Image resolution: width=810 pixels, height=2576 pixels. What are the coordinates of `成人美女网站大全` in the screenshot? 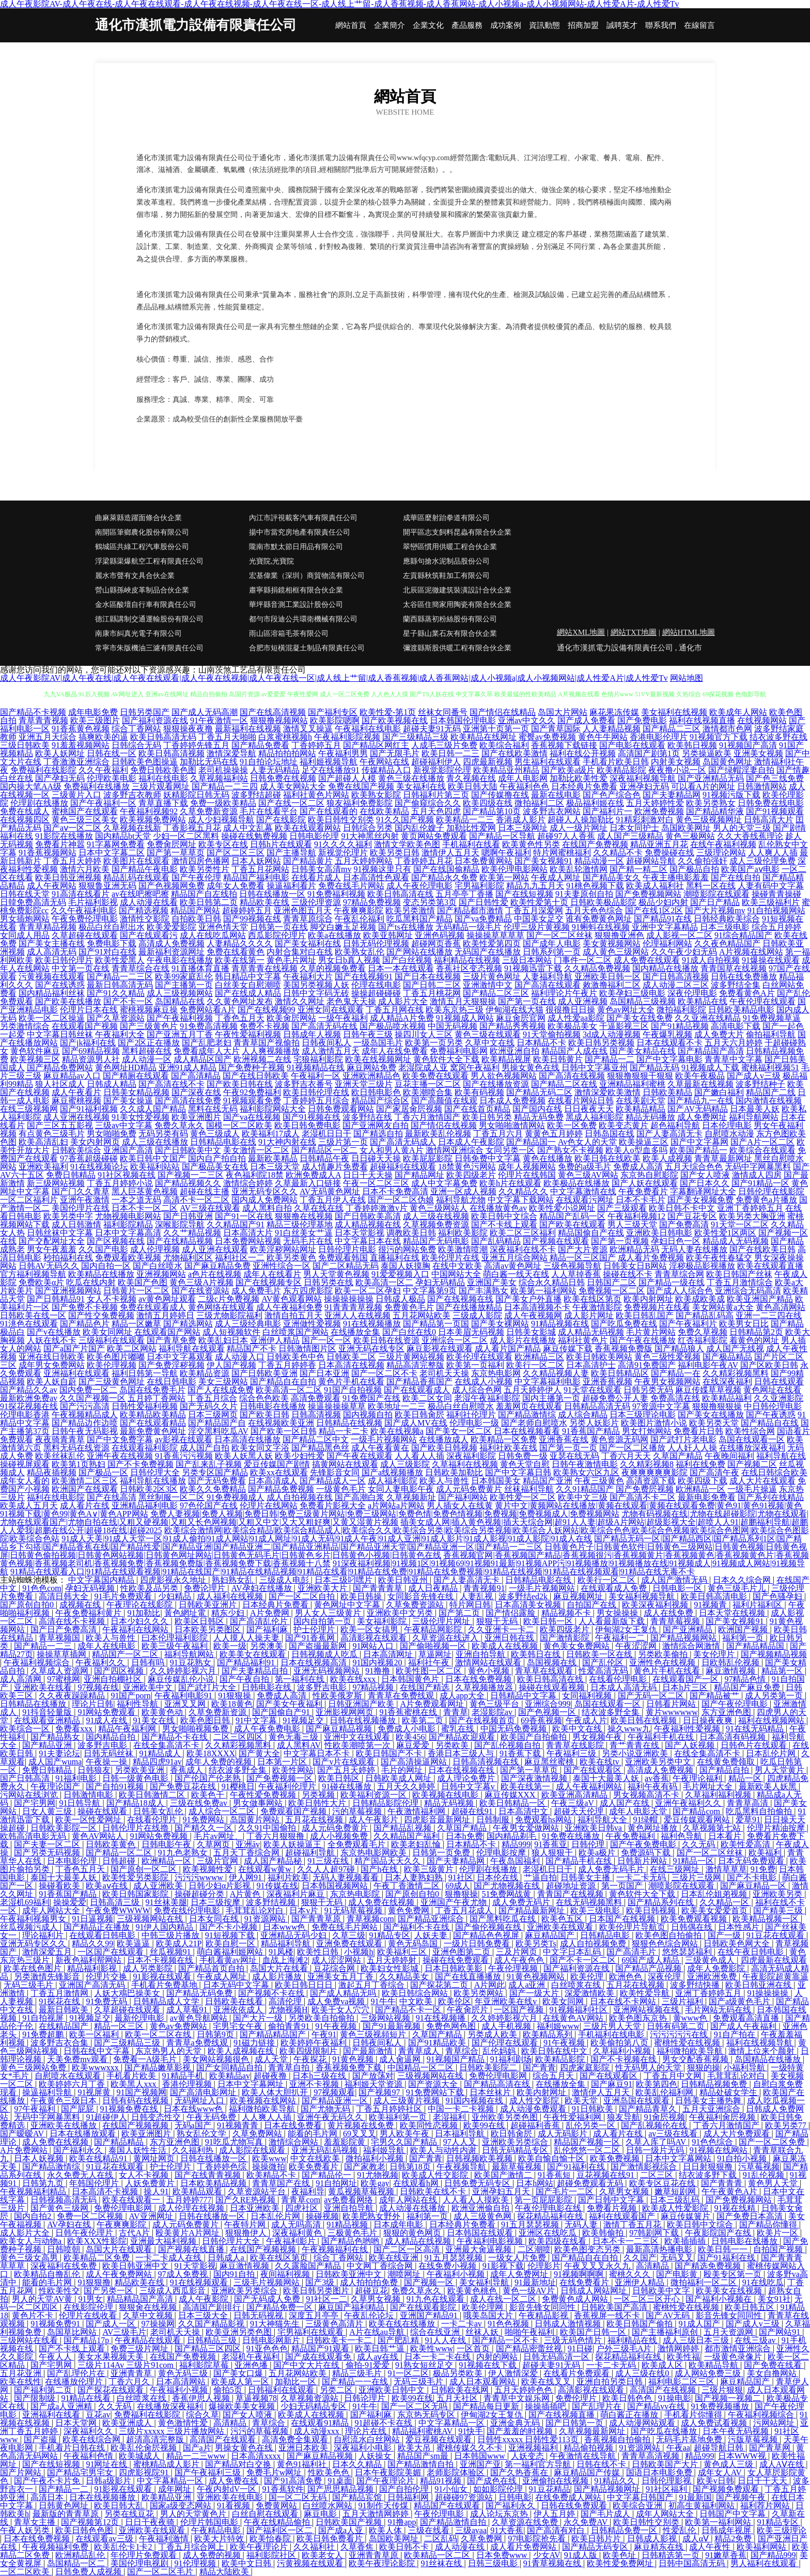 It's located at (293, 786).